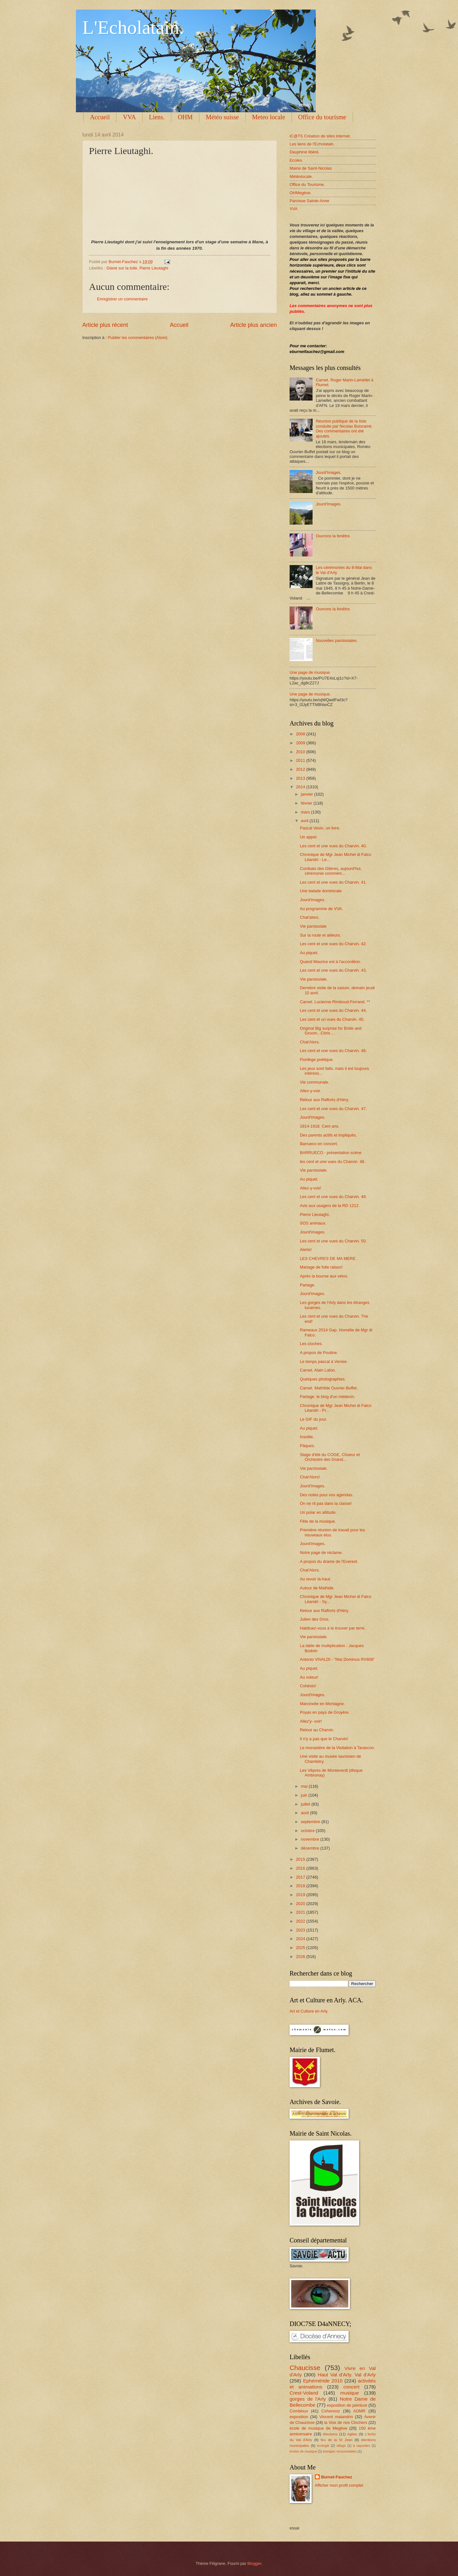 This screenshot has width=458, height=2576. I want to click on Marcinelle en Montagne., so click(322, 1703).